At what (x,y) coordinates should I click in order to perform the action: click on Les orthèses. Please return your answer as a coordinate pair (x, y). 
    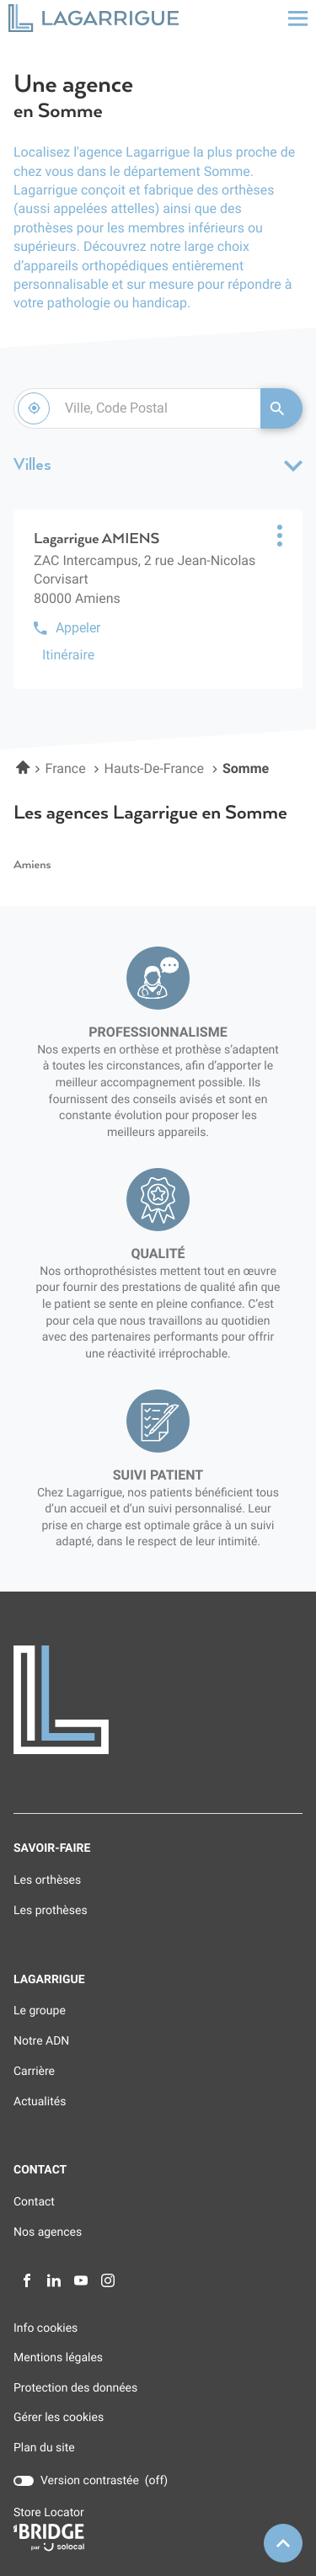
    Looking at the image, I should click on (47, 1880).